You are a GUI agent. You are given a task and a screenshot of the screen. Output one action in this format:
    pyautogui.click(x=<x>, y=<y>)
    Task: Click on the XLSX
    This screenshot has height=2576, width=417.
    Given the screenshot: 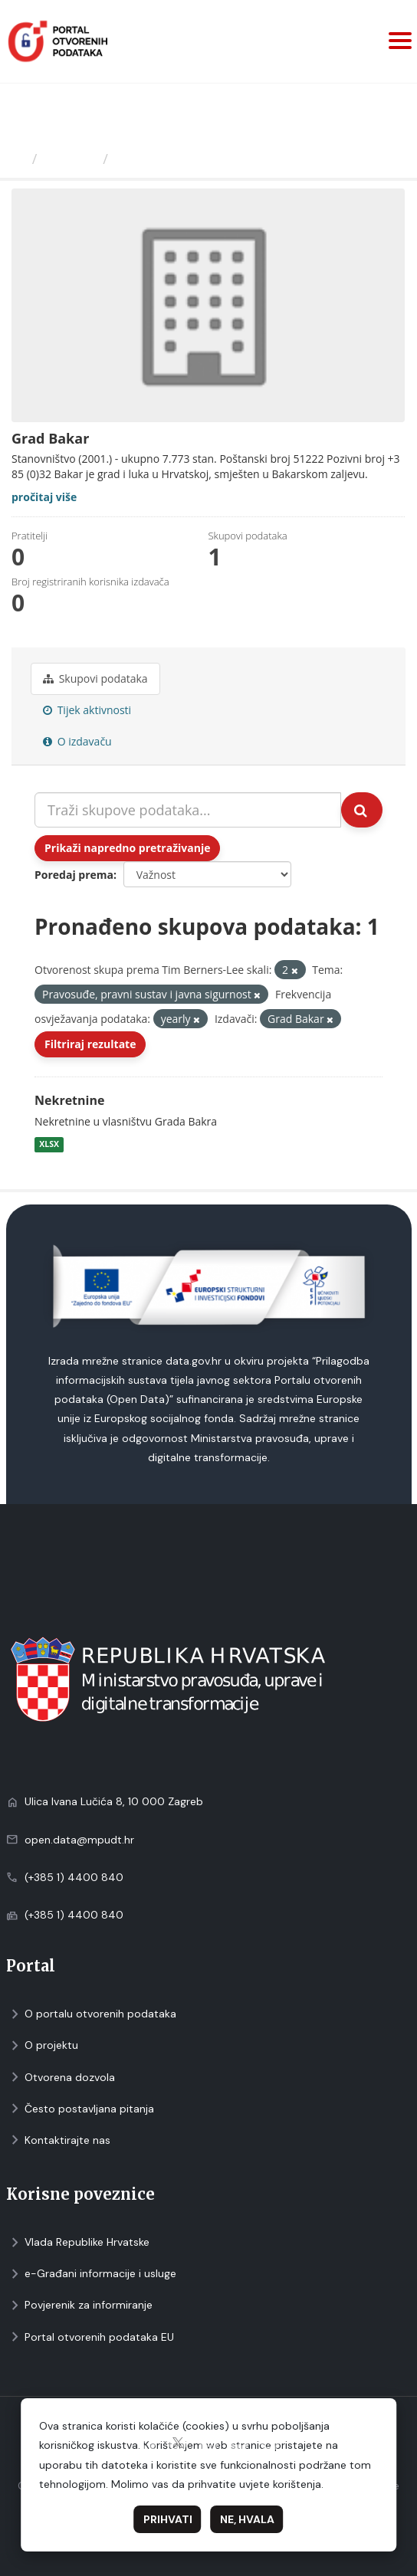 What is the action you would take?
    pyautogui.click(x=49, y=1144)
    